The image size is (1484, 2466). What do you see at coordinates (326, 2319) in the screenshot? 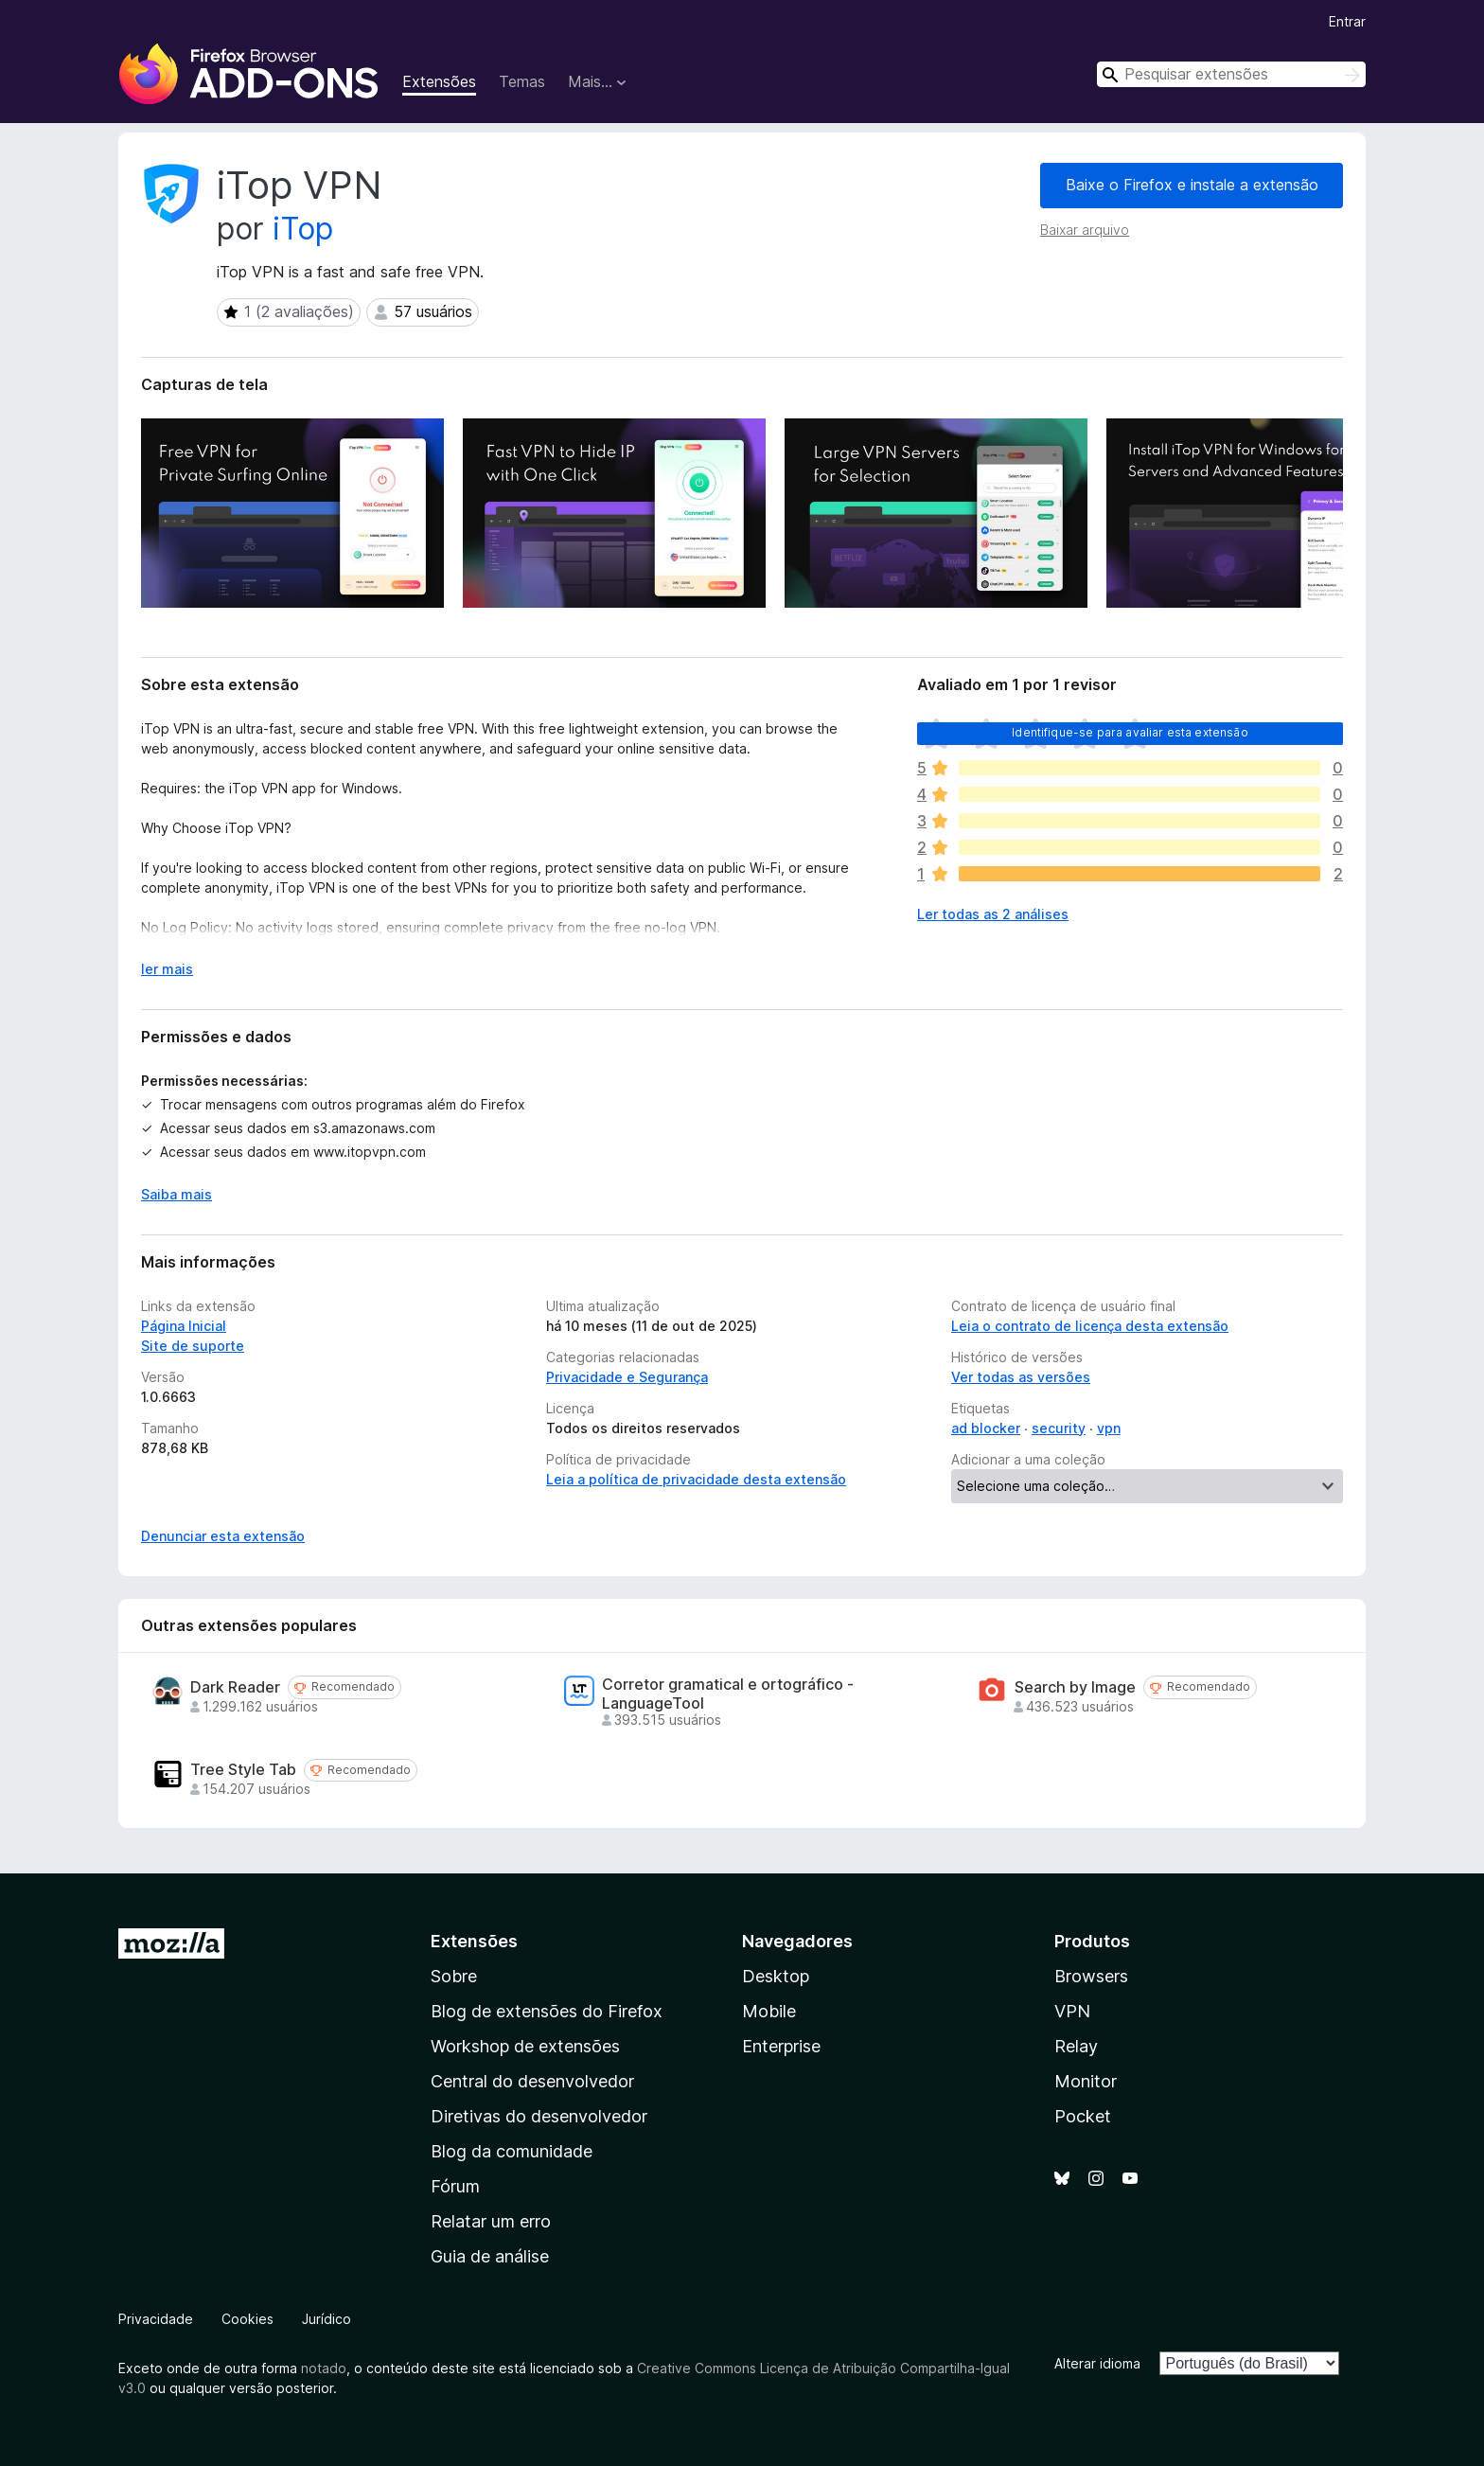
I see `Jurídico` at bounding box center [326, 2319].